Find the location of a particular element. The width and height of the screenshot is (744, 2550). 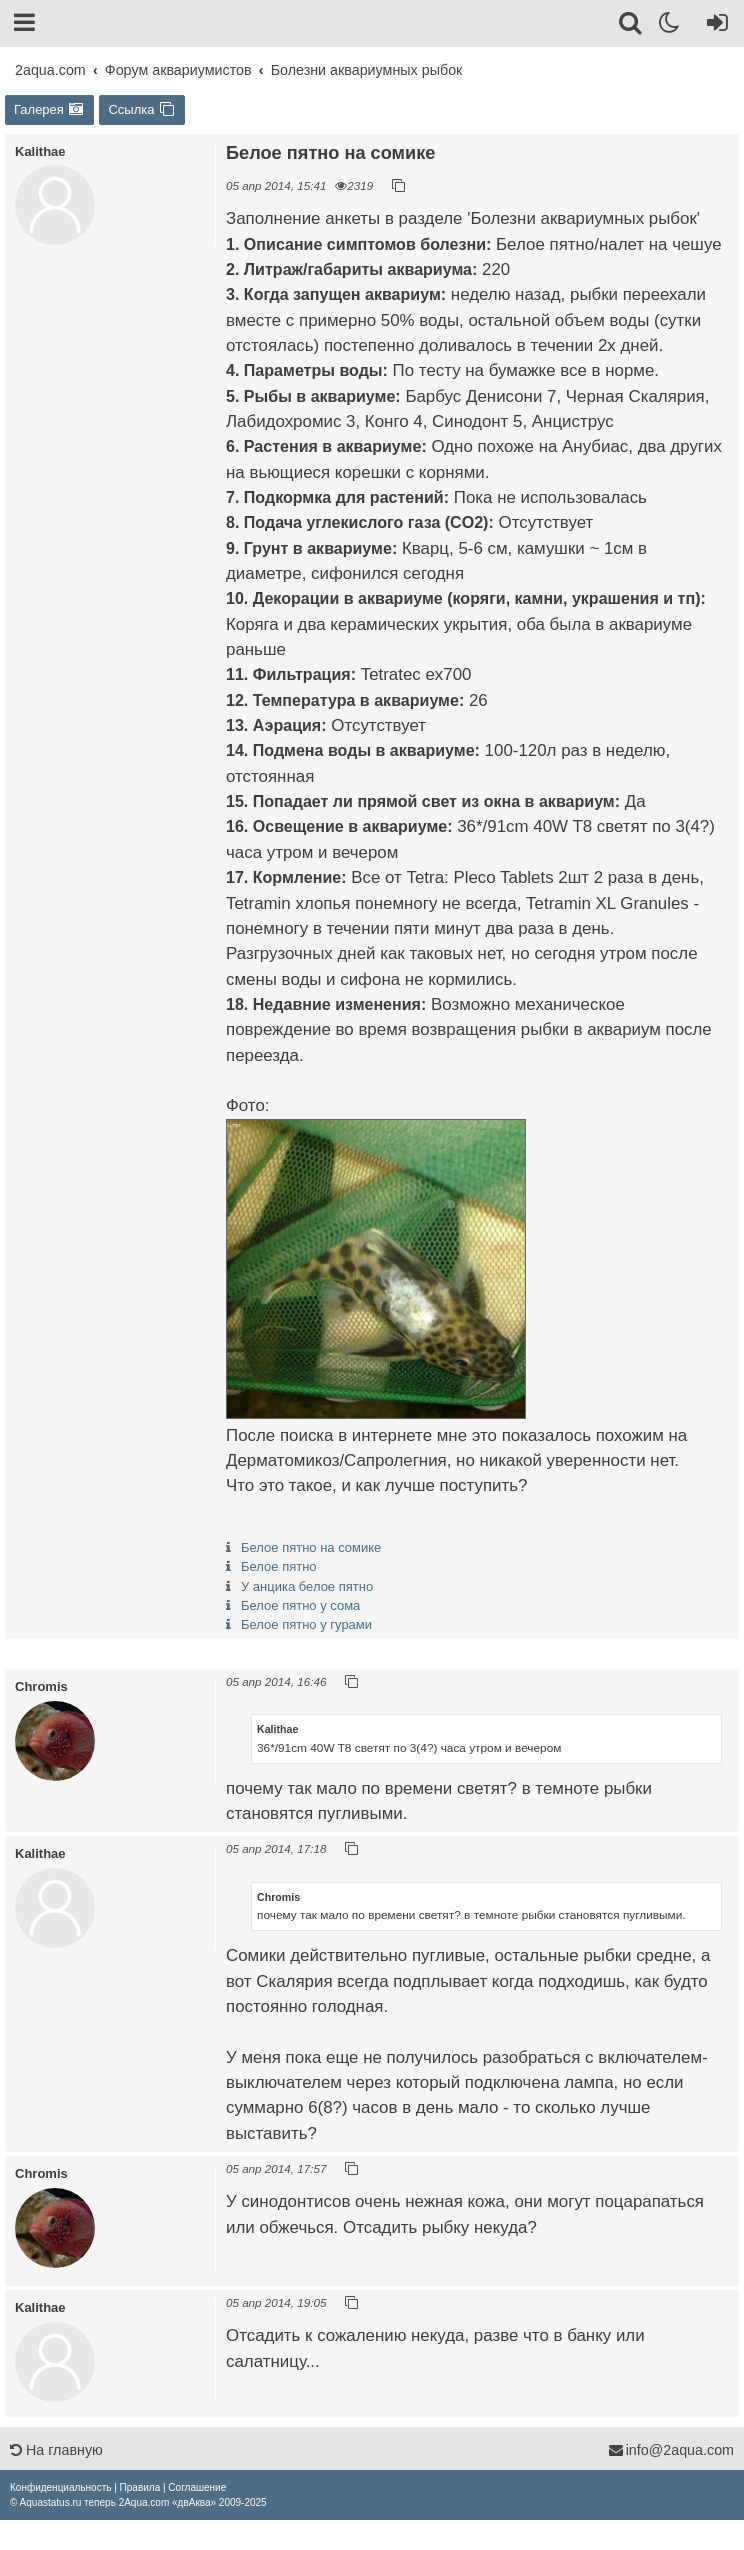

[Поиск] is located at coordinates (631, 26).